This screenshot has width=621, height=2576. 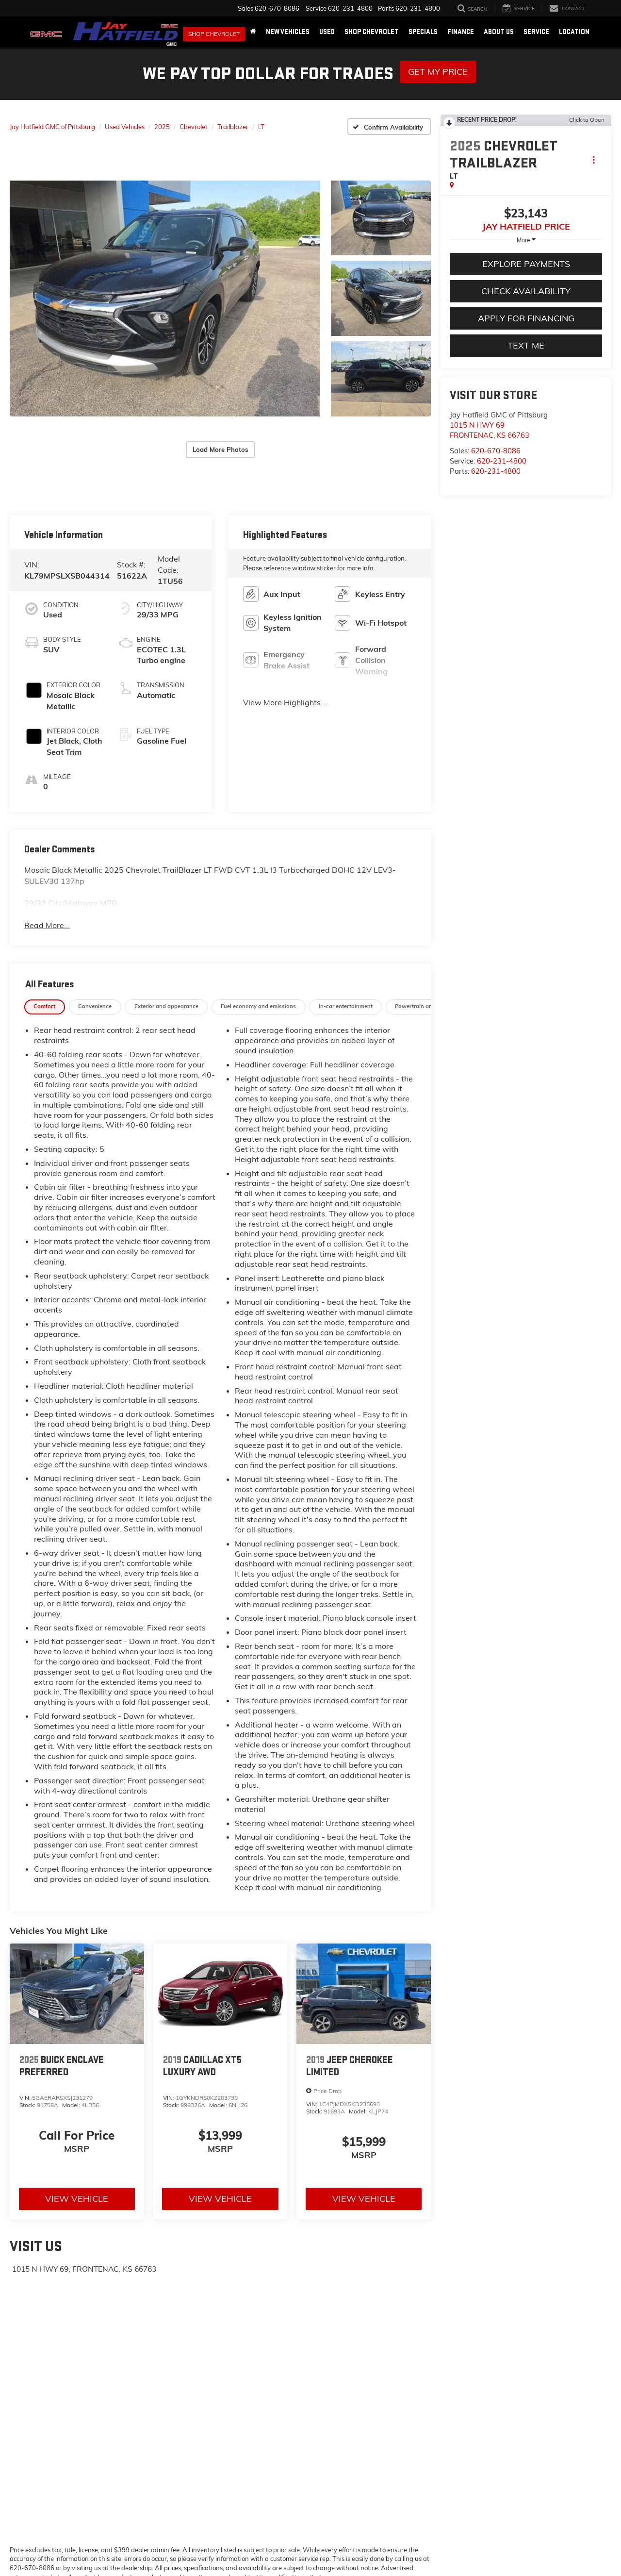 I want to click on [Actions], so click(x=593, y=159).